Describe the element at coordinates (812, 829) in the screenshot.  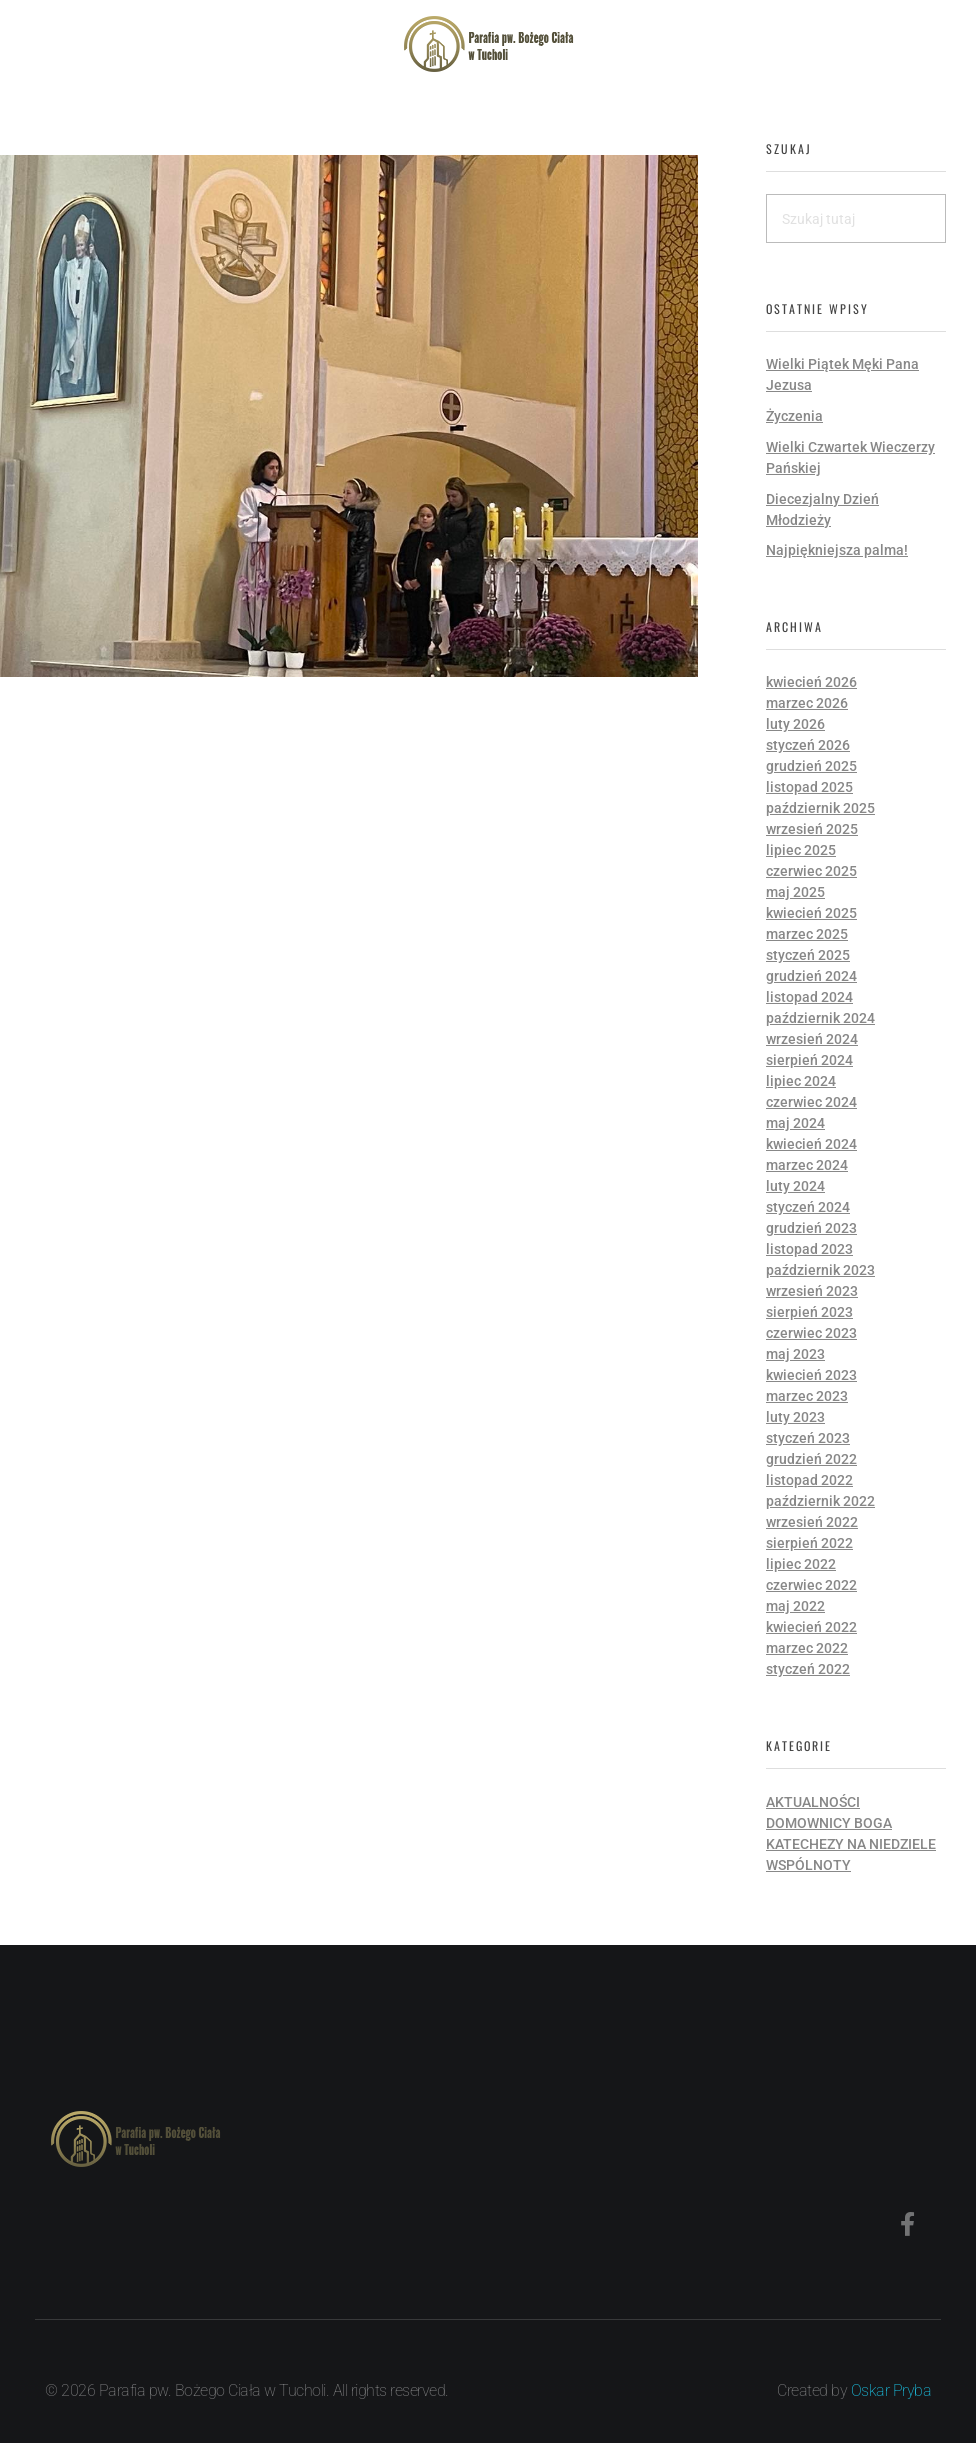
I see `wrzesień 2025` at that location.